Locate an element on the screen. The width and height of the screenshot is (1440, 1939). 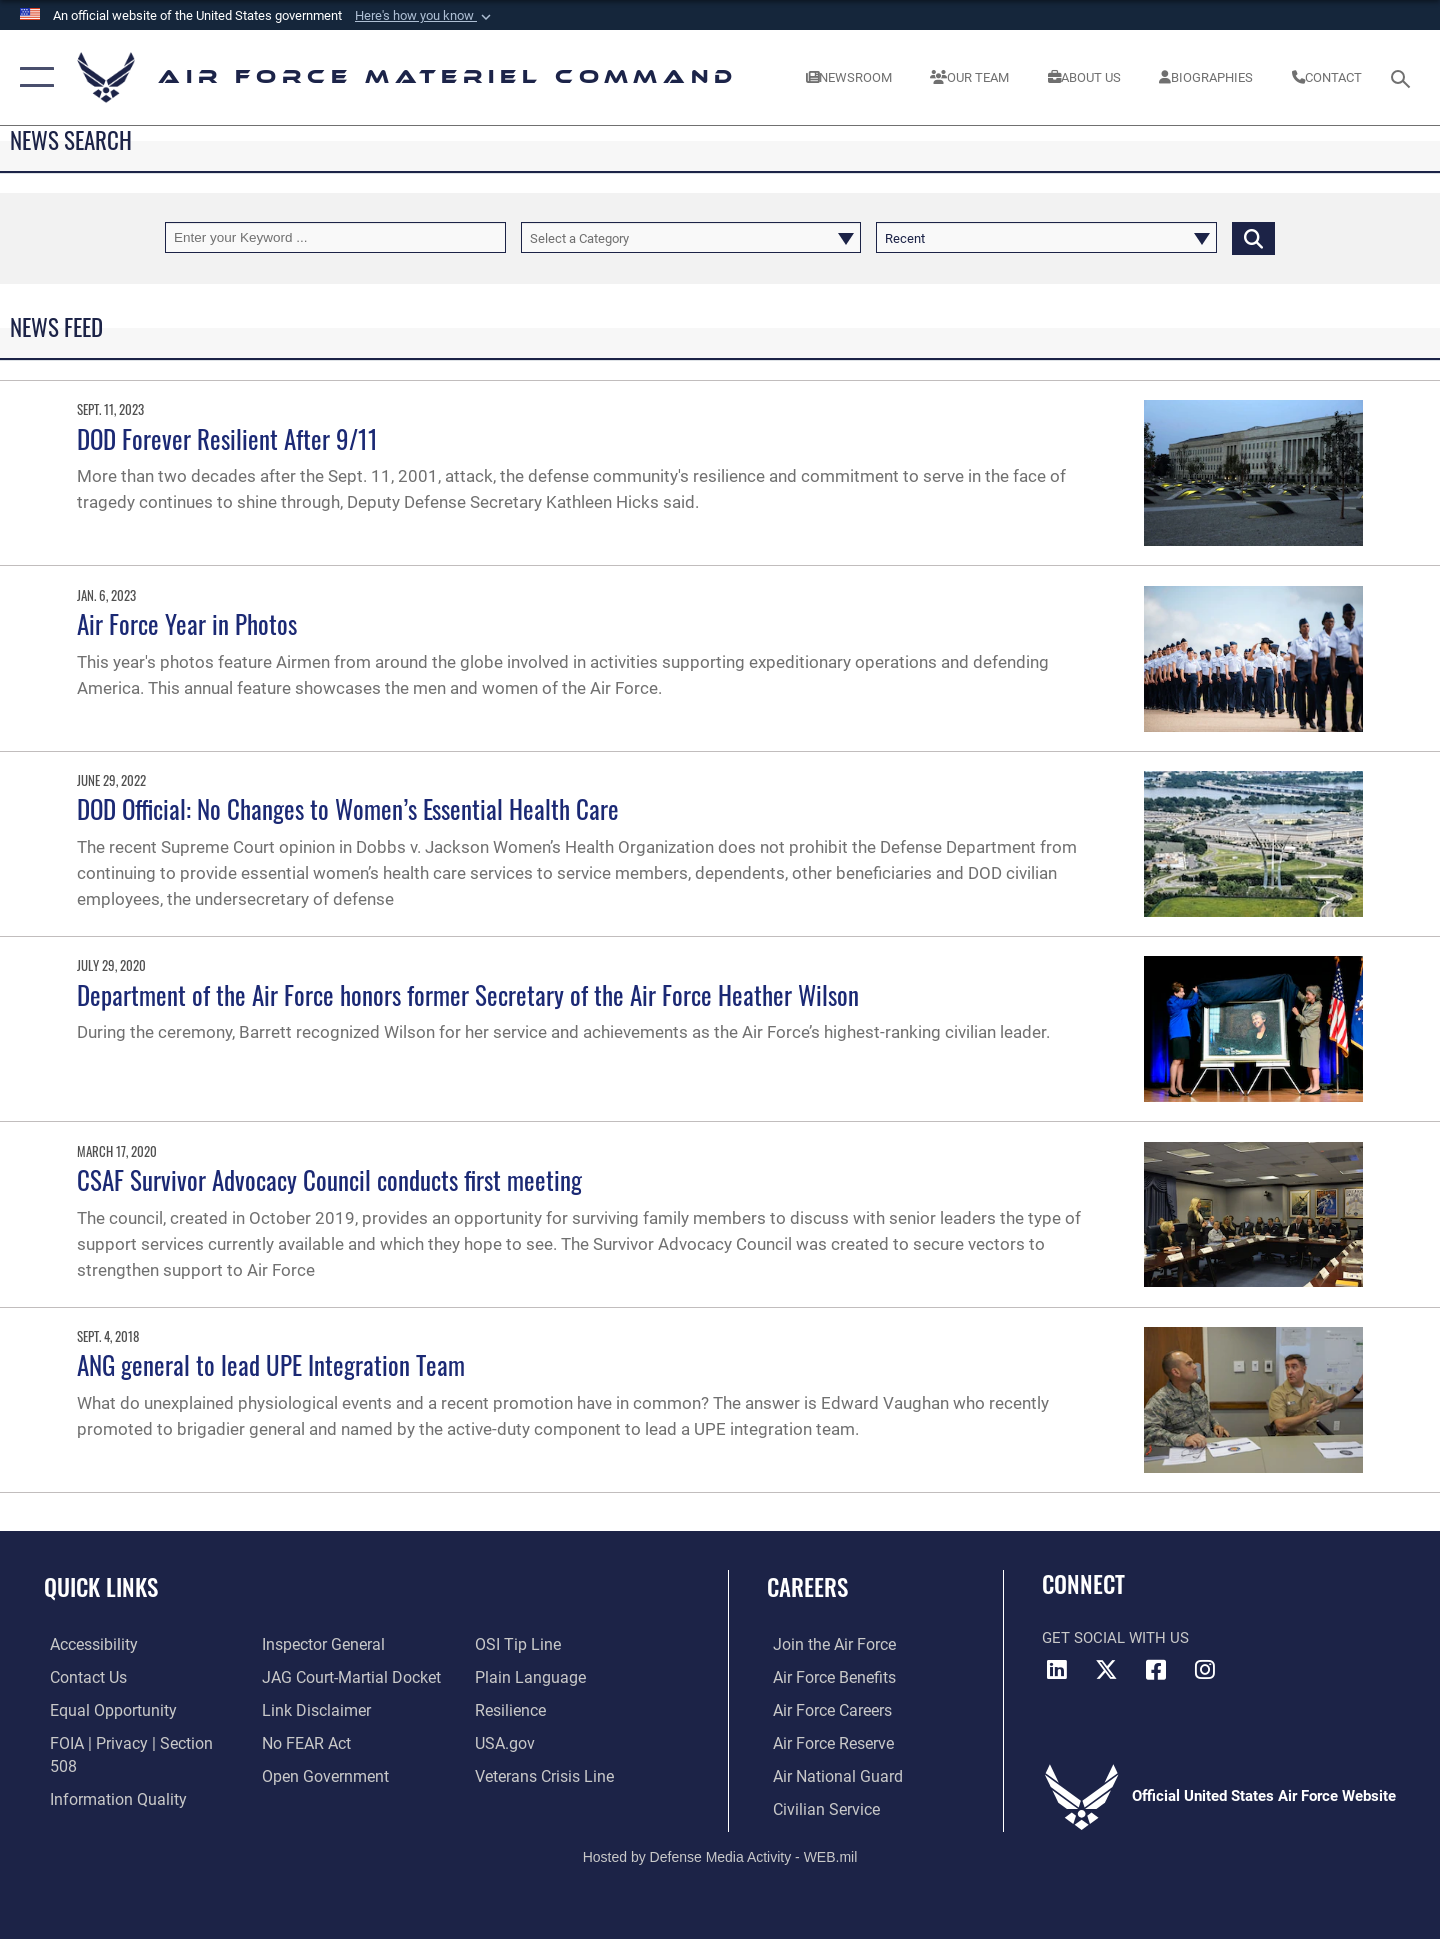
CSAF Survivor Advocacy Council conducts first meeting is located at coordinates (329, 1179).